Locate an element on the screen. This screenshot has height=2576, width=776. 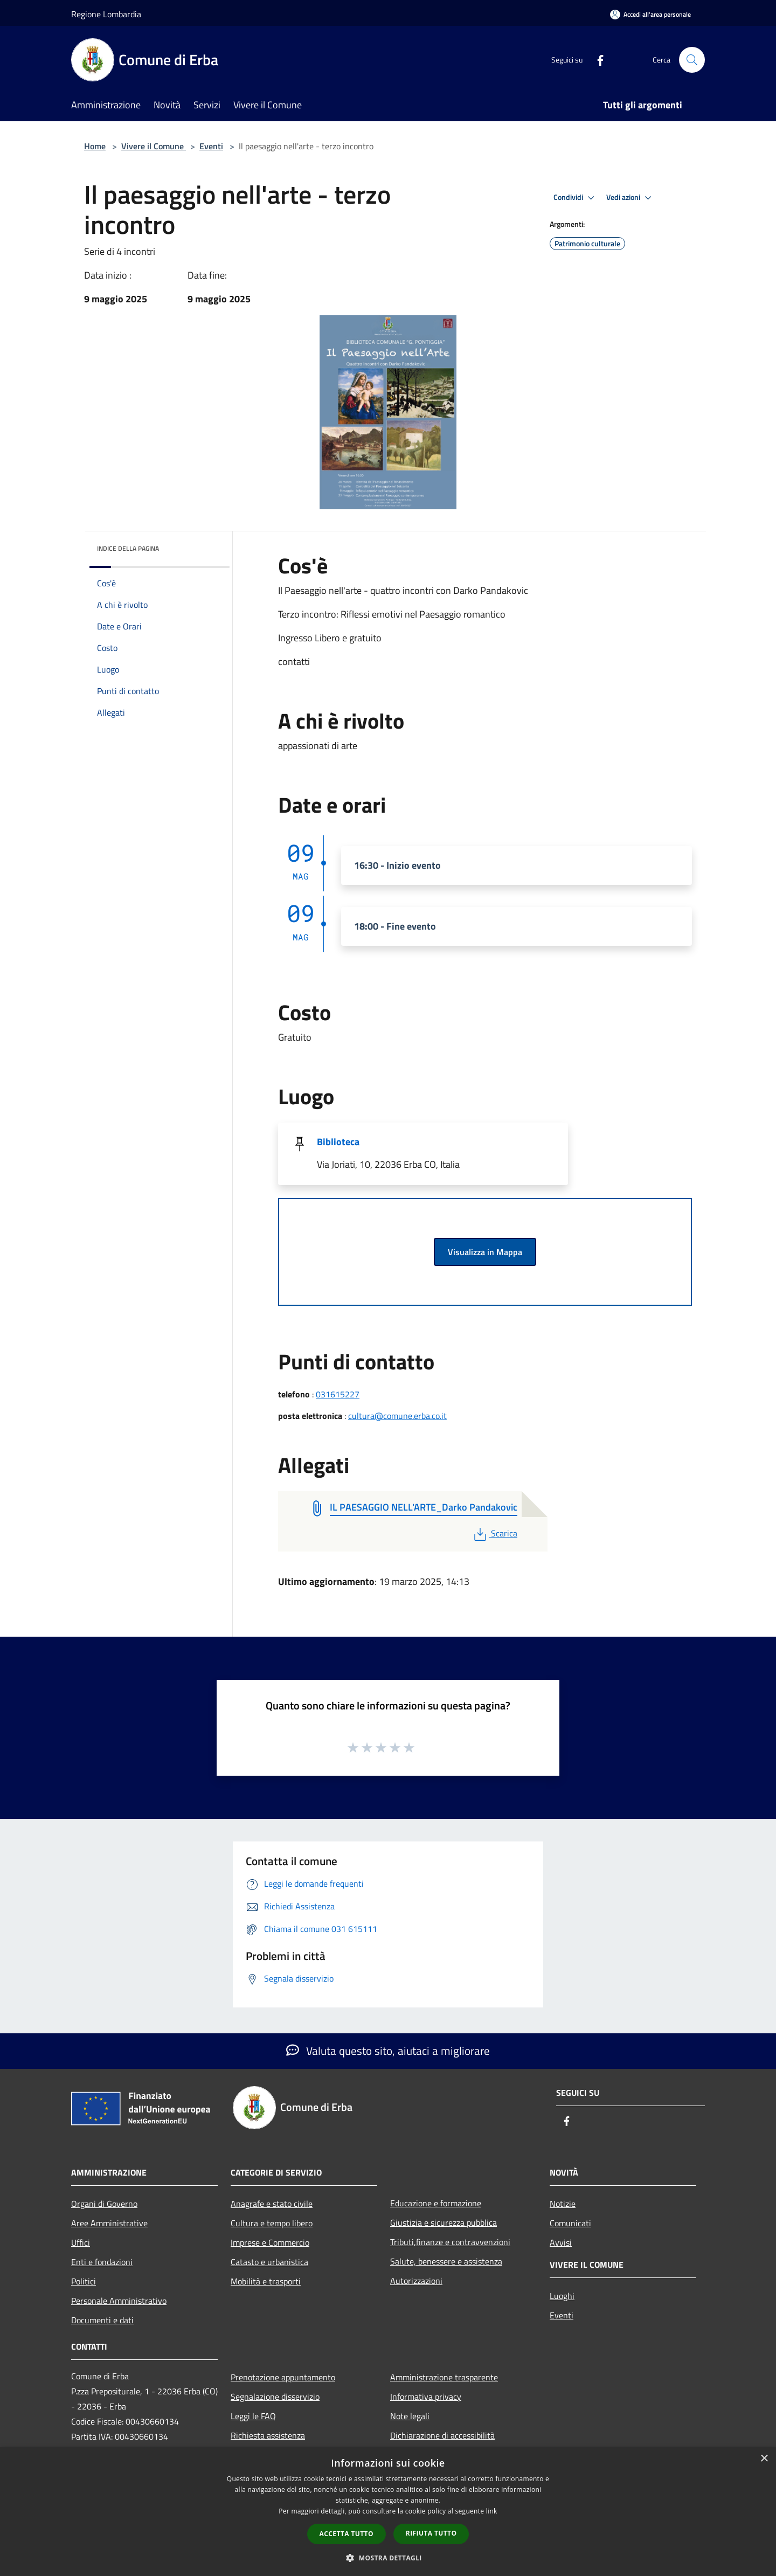
Educazione e formazione is located at coordinates (435, 2203).